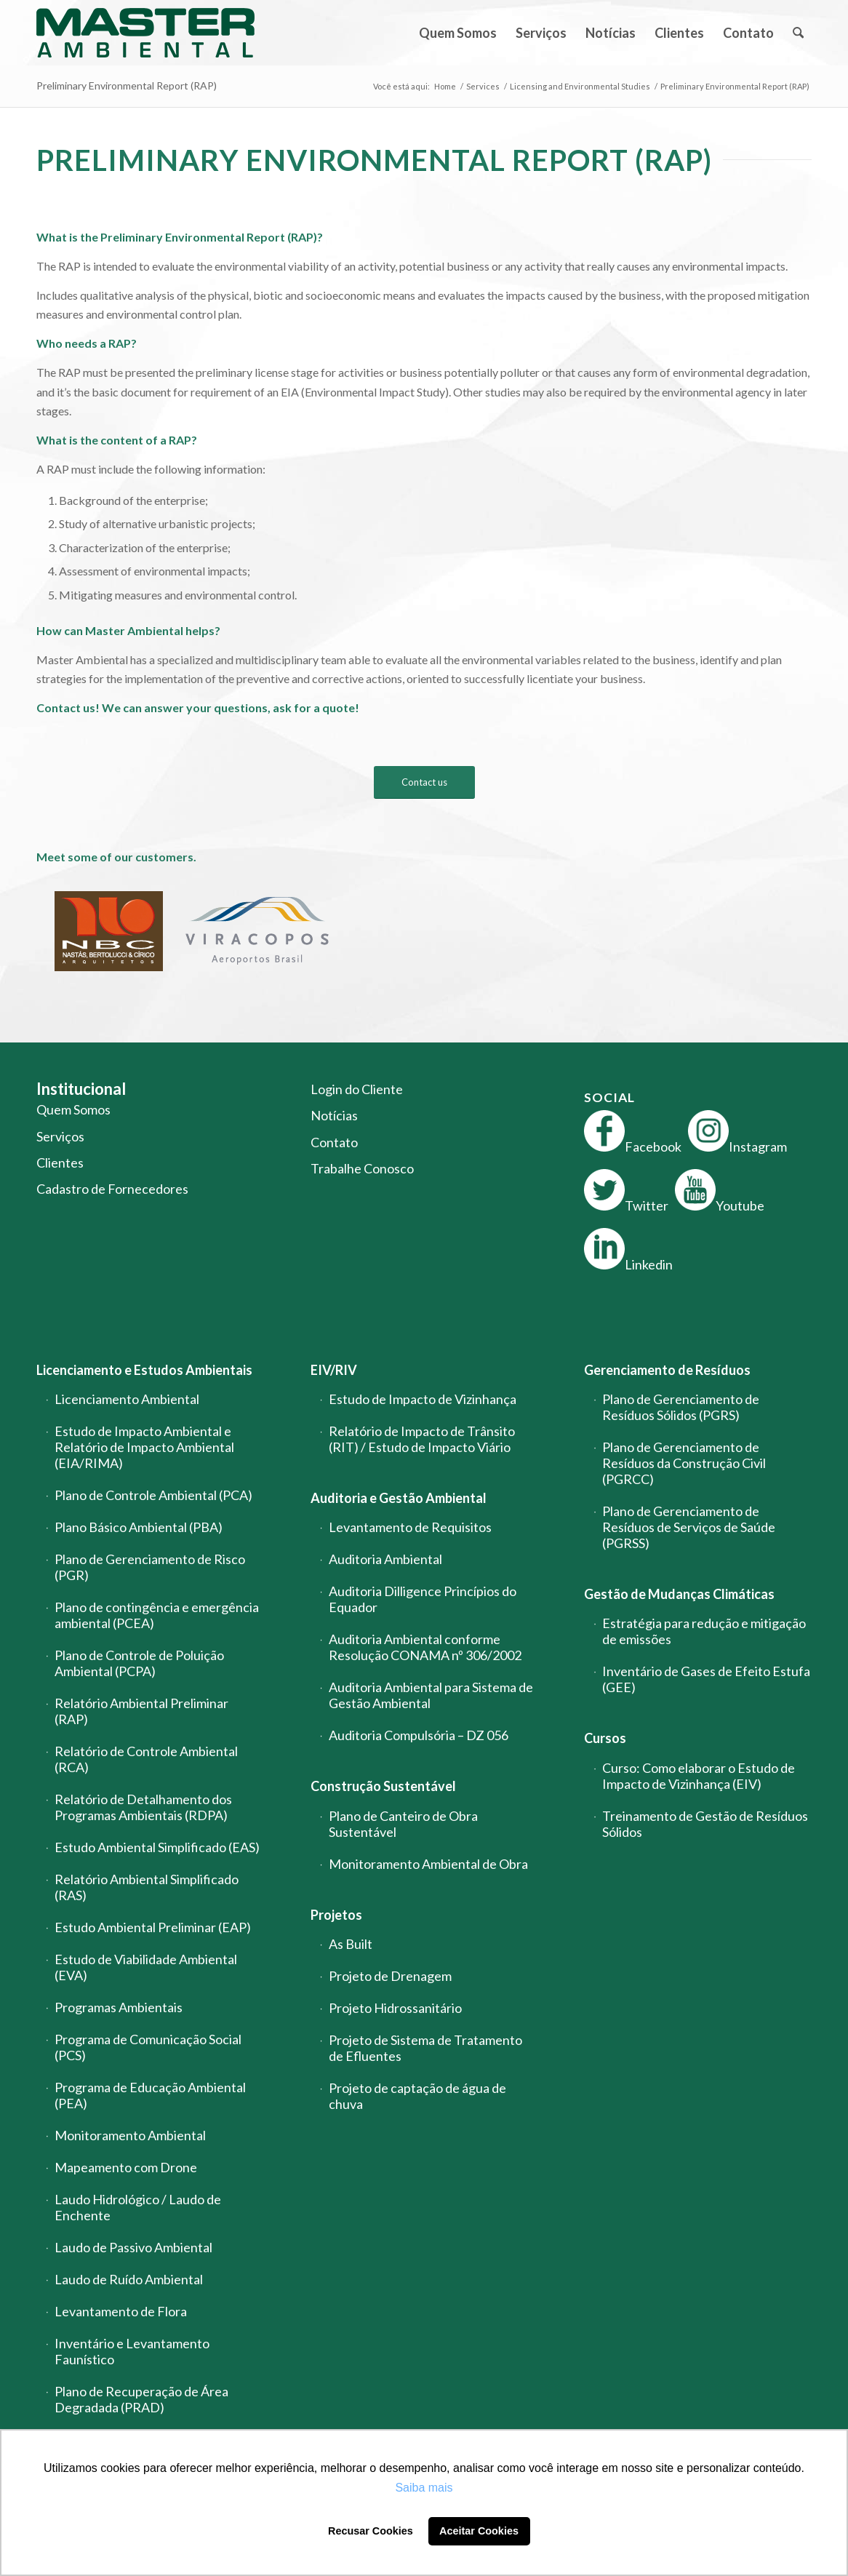 The height and width of the screenshot is (2576, 848). Describe the element at coordinates (385, 1559) in the screenshot. I see `Auditoria Ambiental` at that location.